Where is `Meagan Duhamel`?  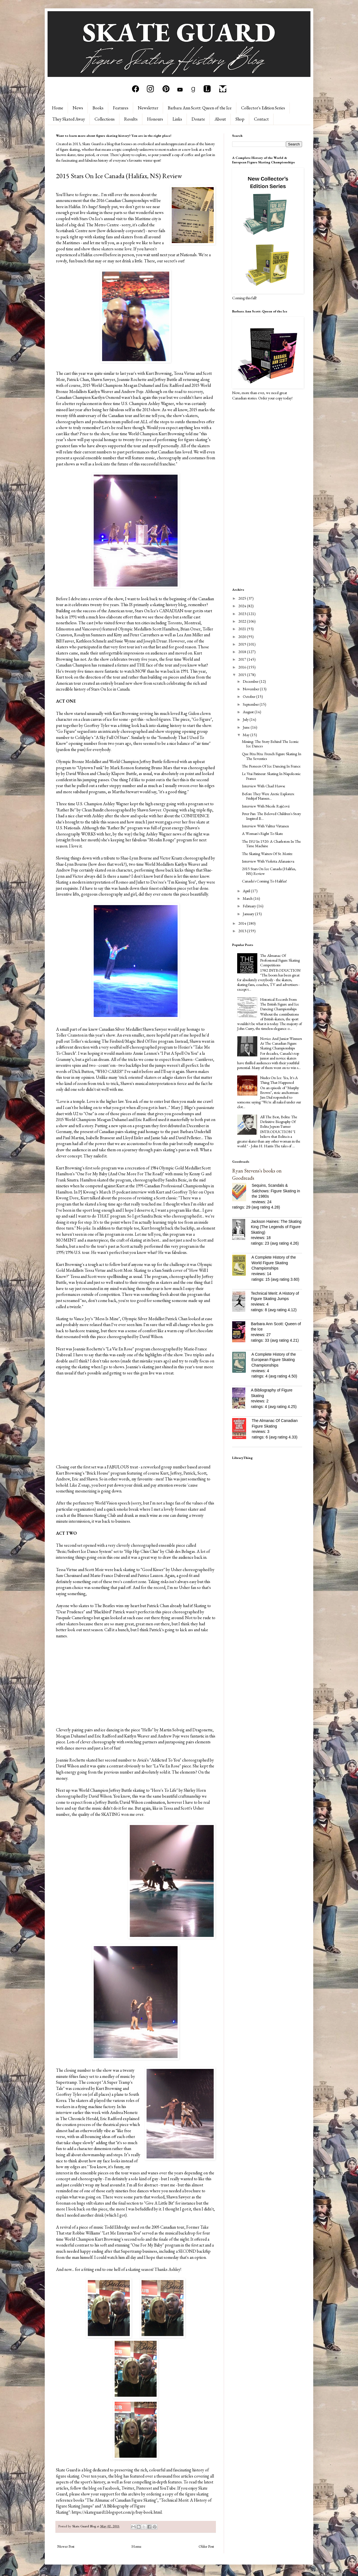 Meagan Duhamel is located at coordinates (138, 385).